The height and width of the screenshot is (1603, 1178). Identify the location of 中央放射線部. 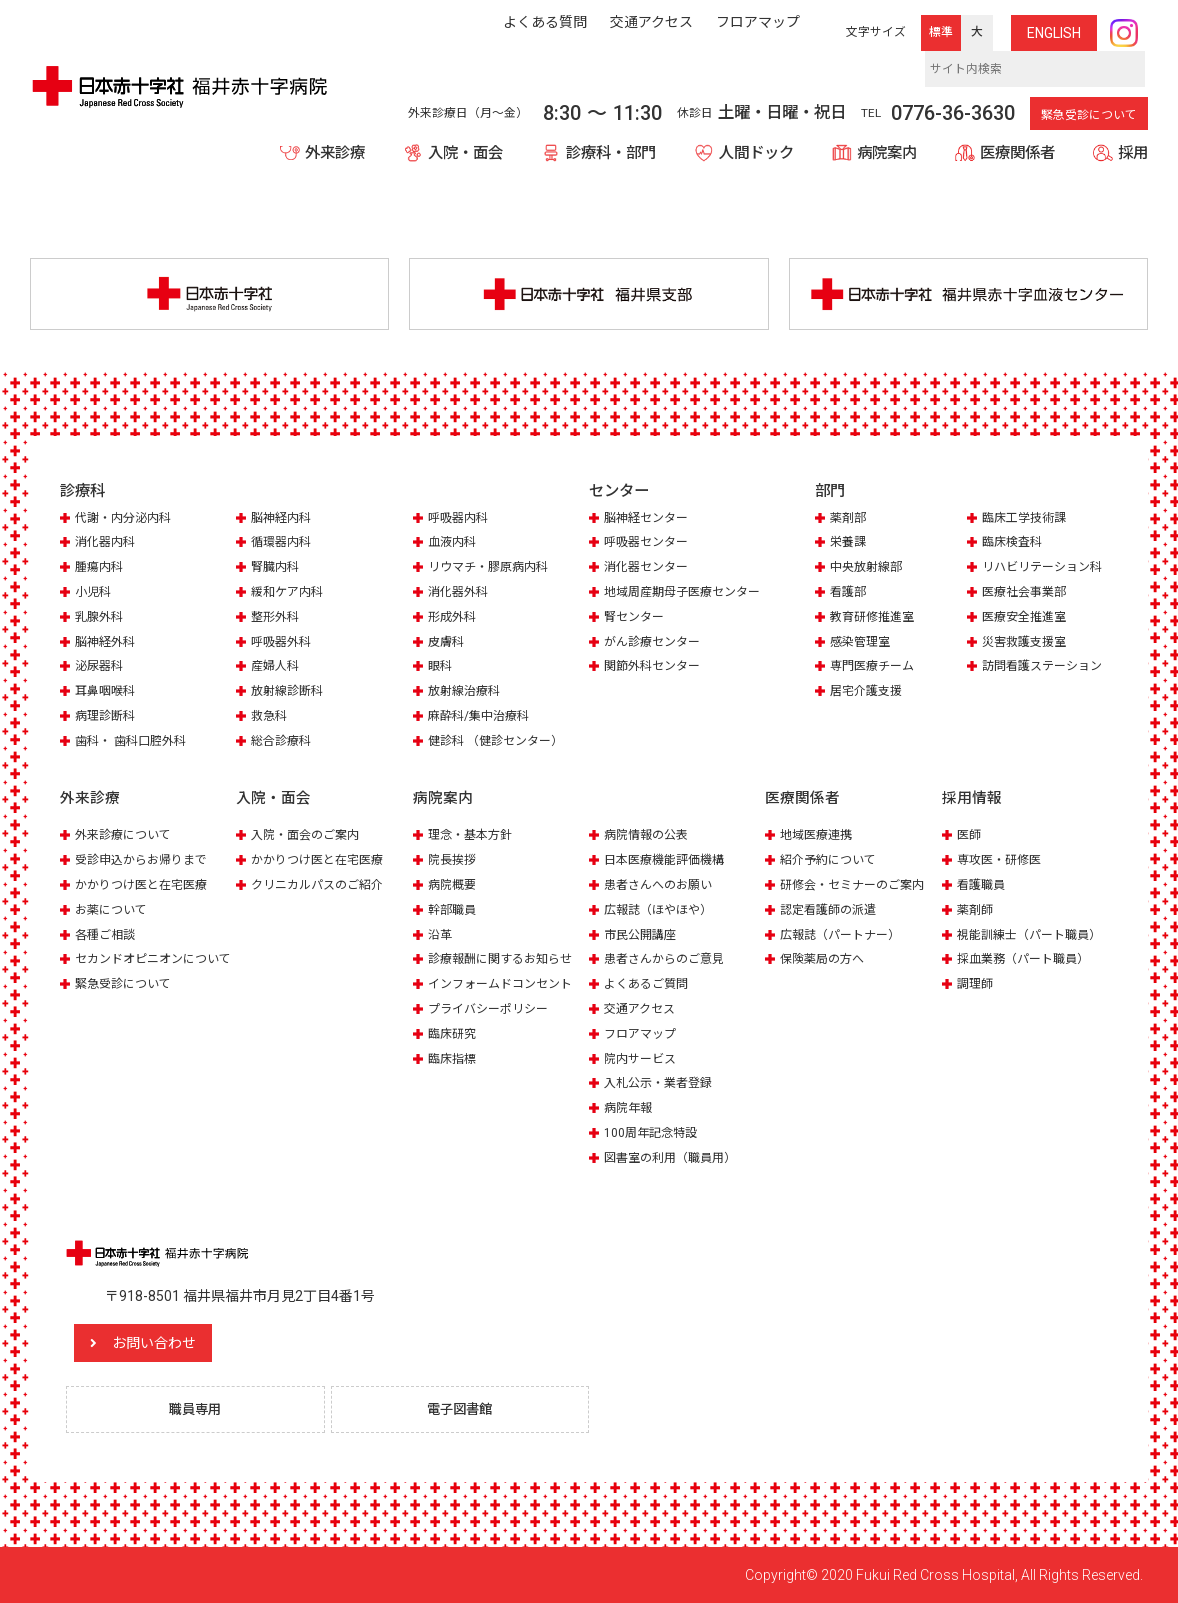
(869, 570).